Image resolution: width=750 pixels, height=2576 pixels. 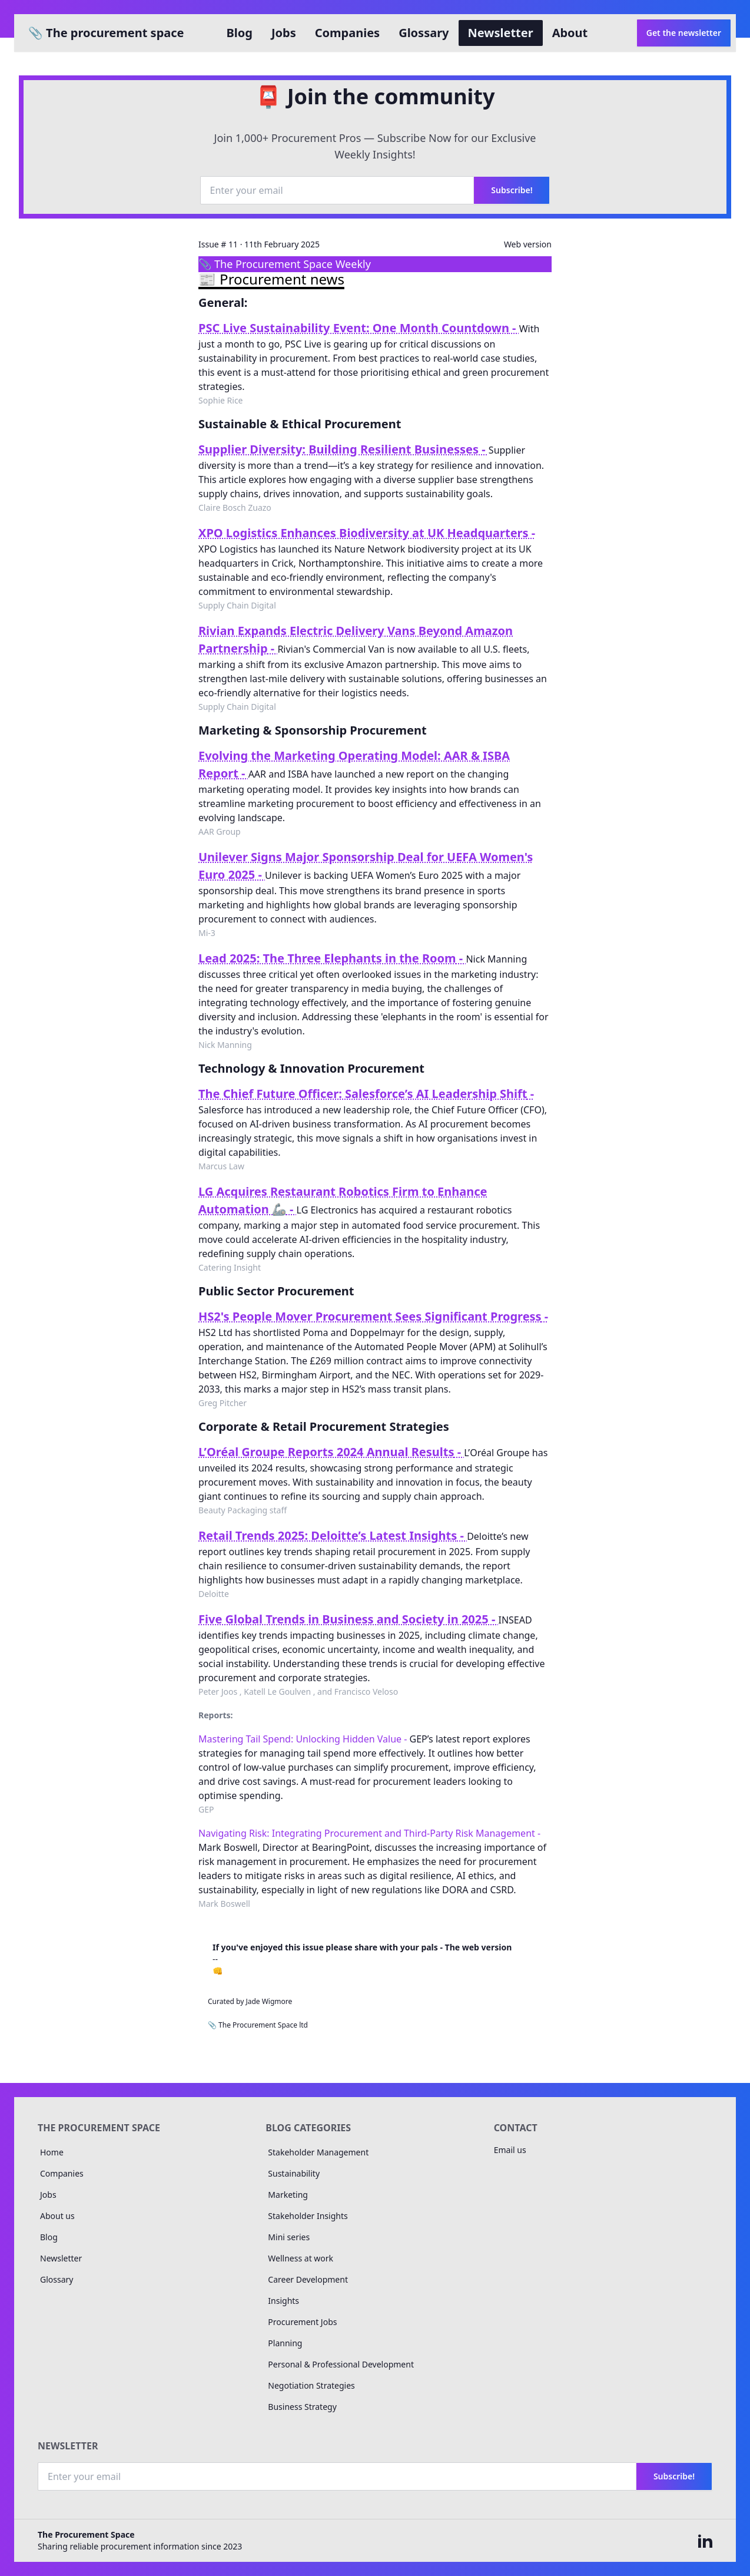 I want to click on HS2's People Mover Procurement Sees Significant Progress -, so click(x=373, y=1316).